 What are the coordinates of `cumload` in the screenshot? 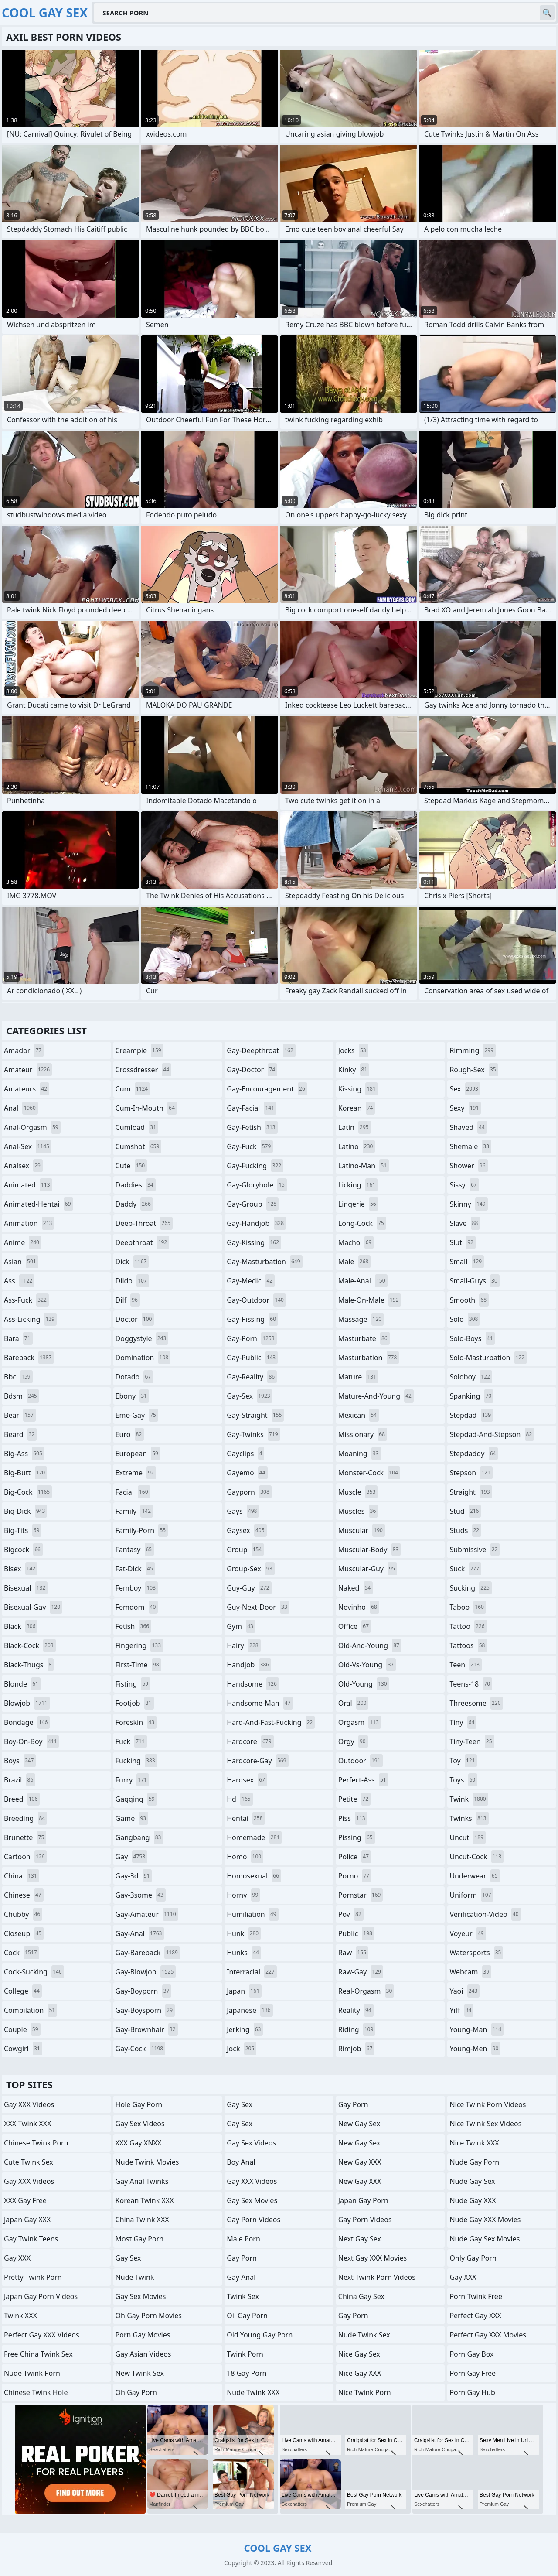 It's located at (137, 1127).